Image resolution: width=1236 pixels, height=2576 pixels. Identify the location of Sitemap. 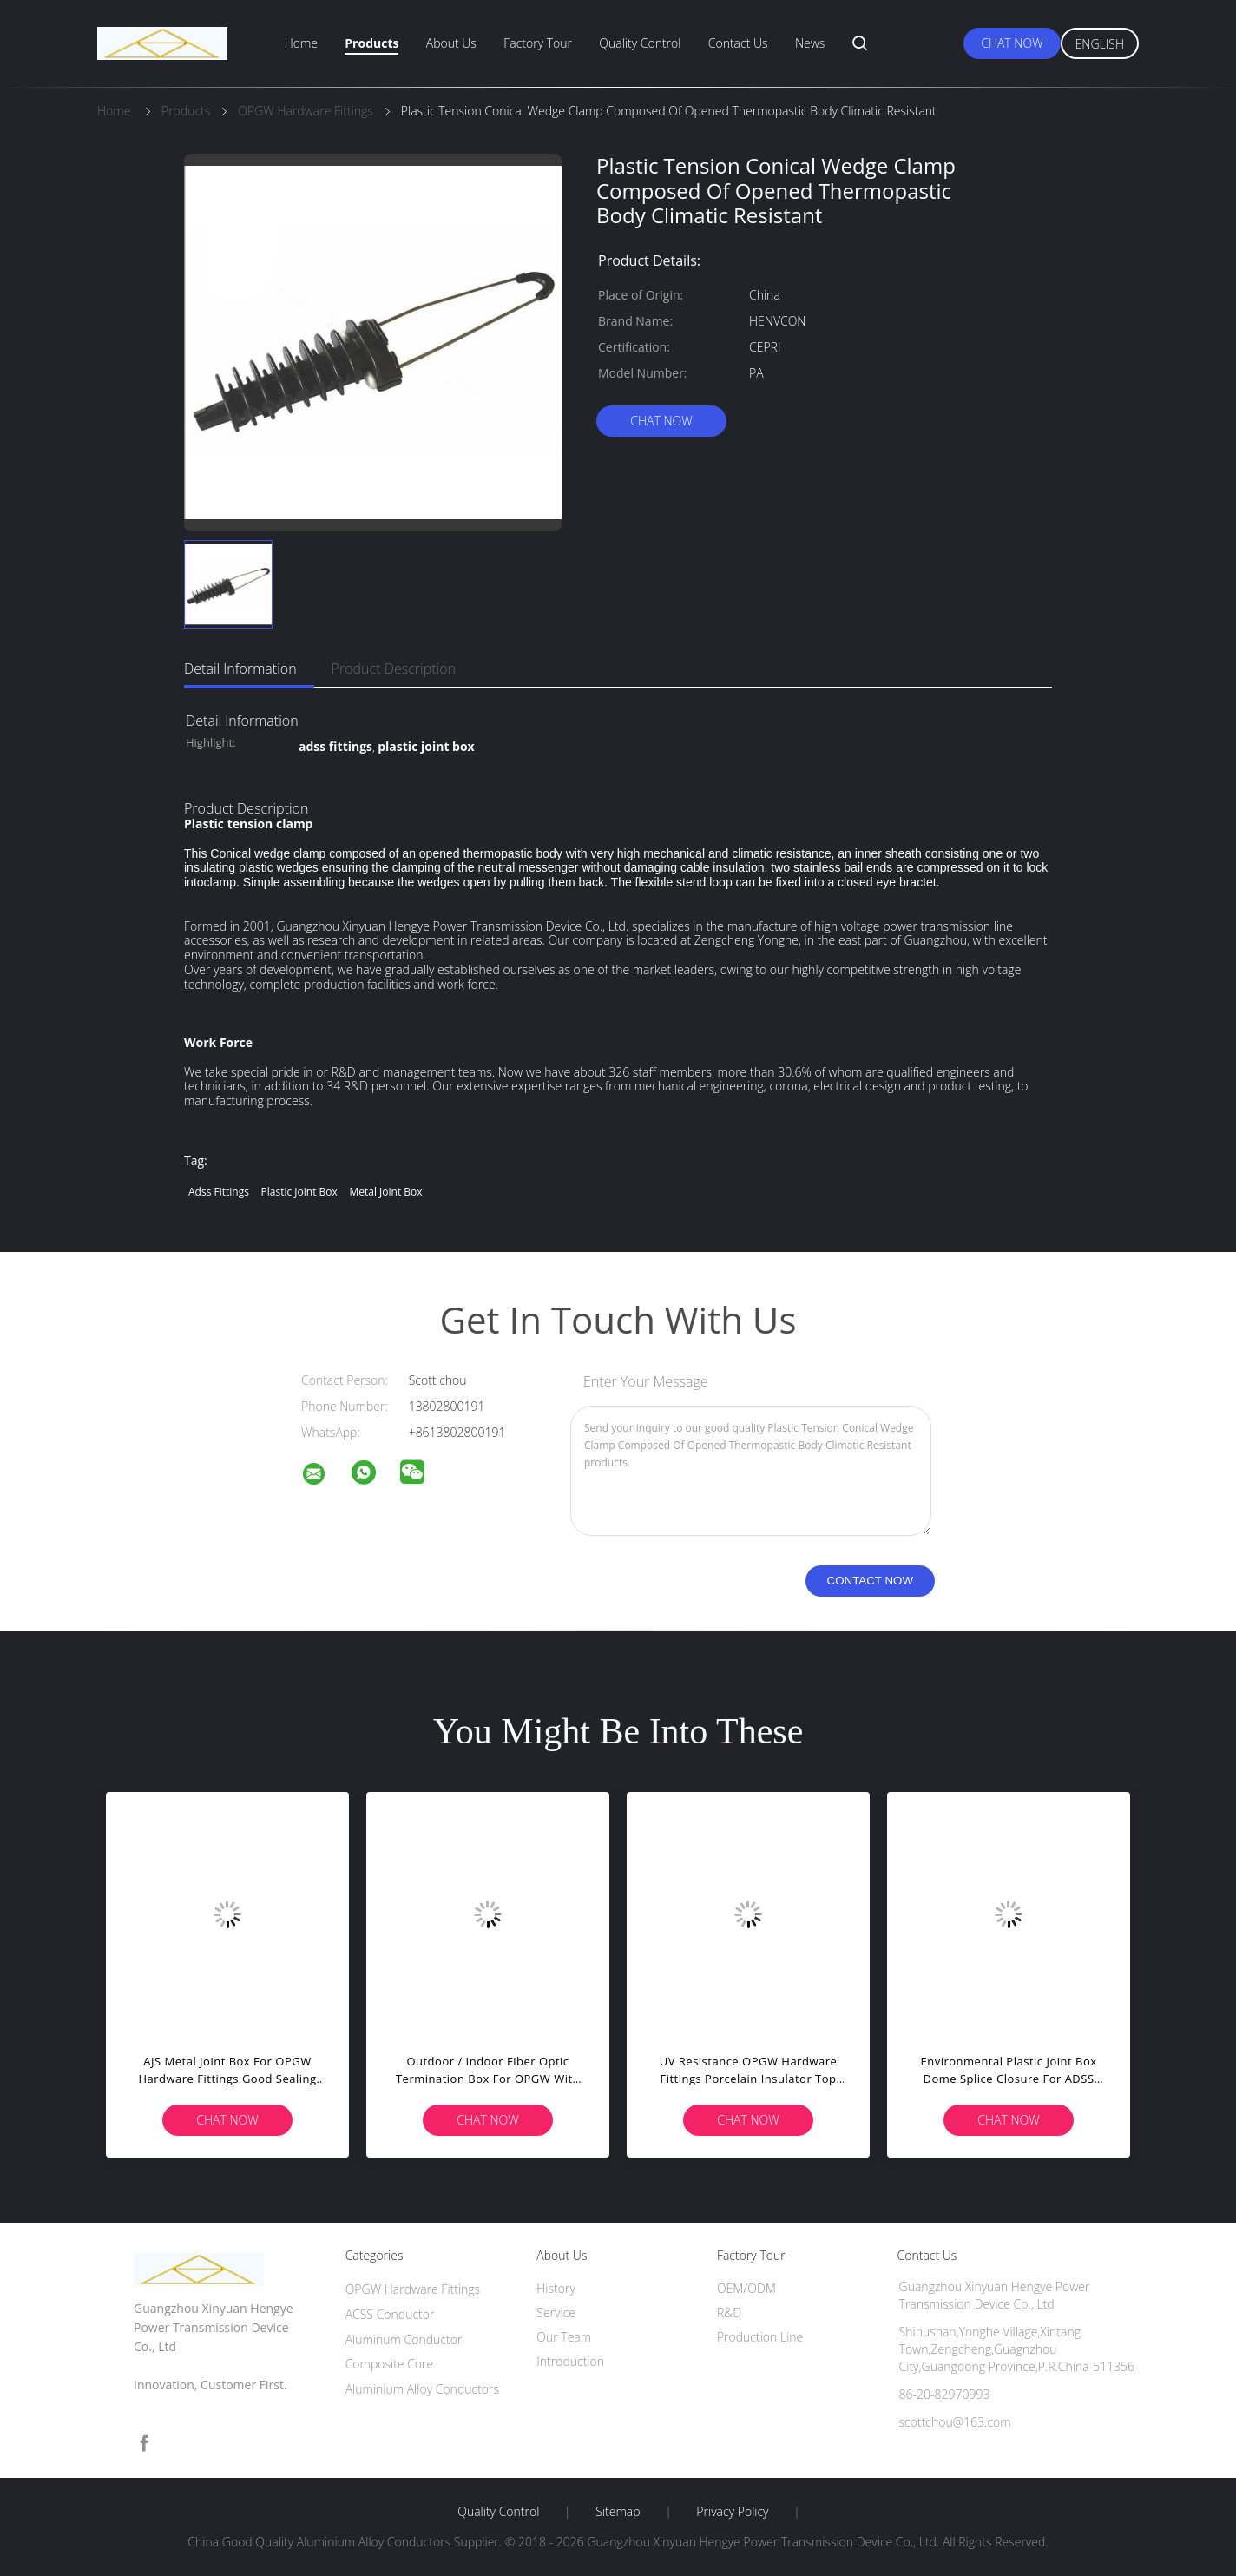
(617, 2512).